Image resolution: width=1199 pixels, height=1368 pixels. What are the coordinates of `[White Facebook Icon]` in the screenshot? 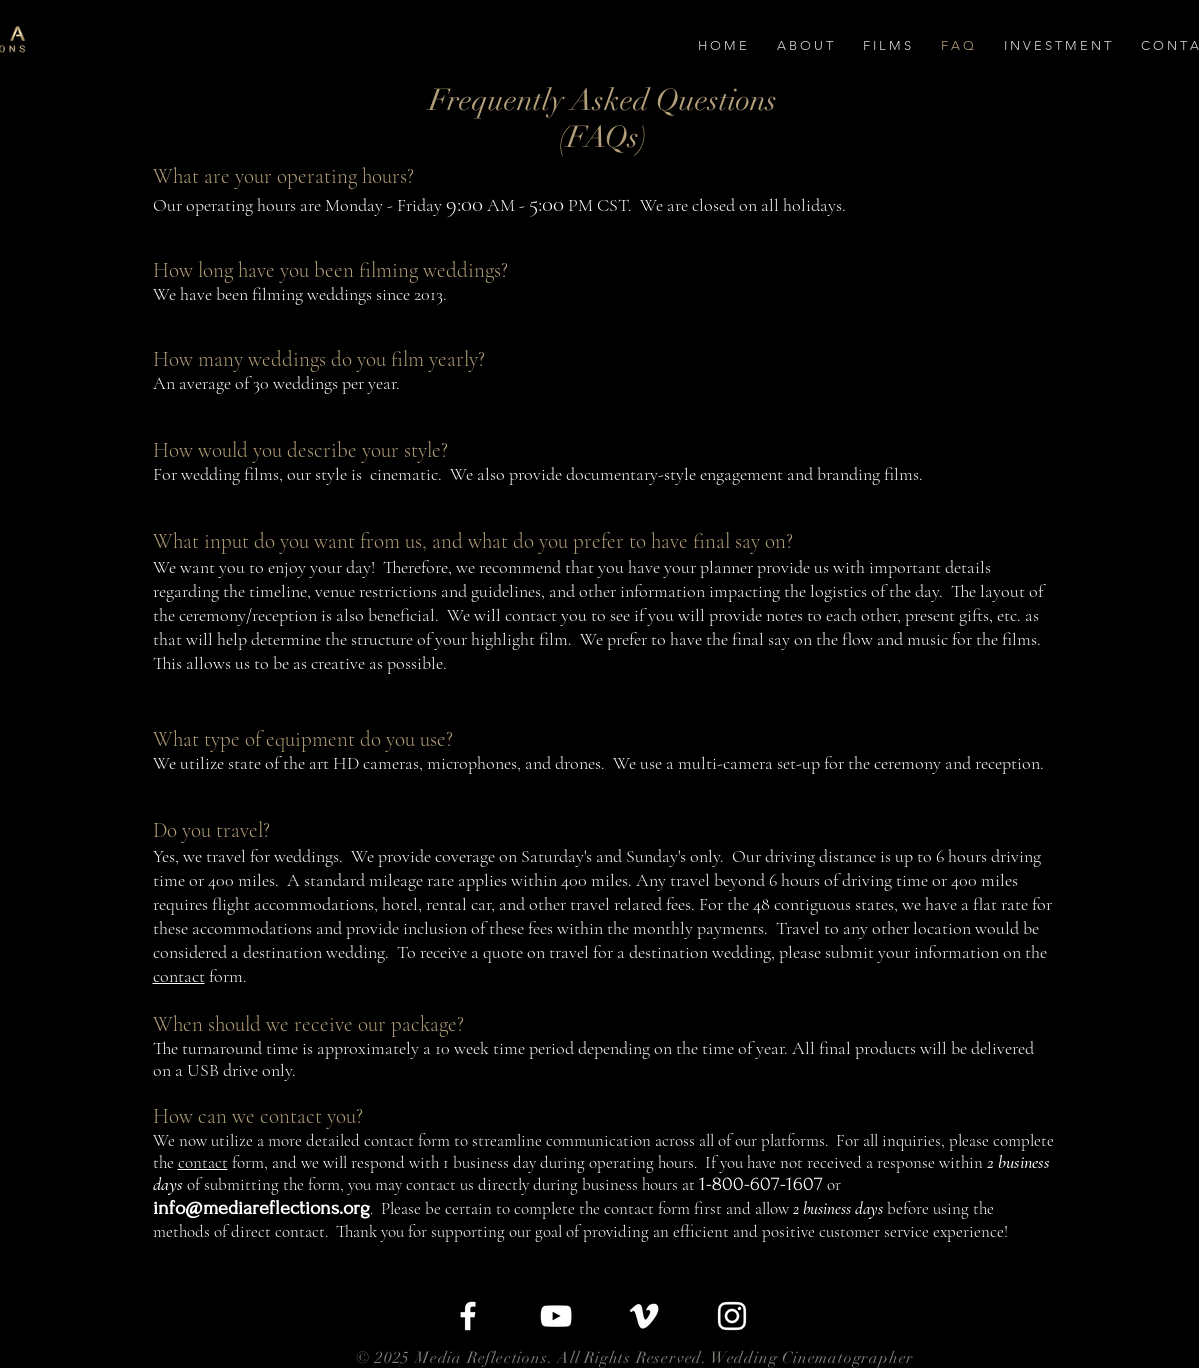 It's located at (468, 1316).